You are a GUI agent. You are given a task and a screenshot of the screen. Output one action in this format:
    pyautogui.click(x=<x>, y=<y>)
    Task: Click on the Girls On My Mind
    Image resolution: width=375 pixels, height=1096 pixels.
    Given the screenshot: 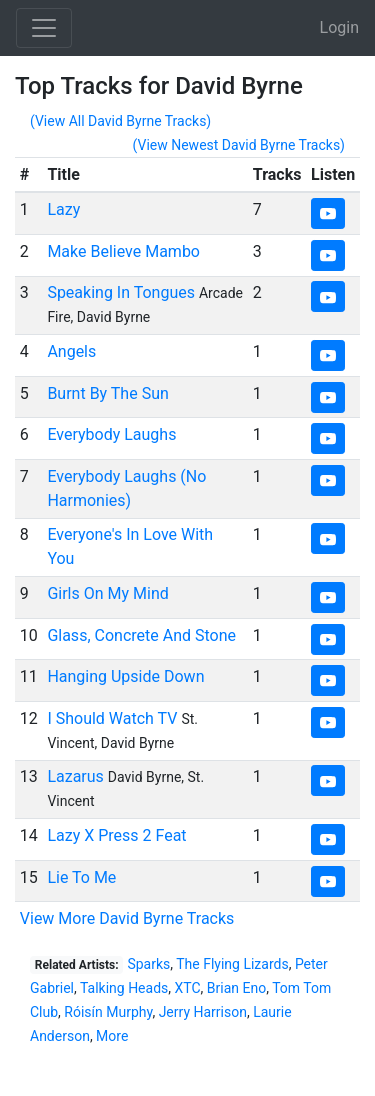 What is the action you would take?
    pyautogui.click(x=107, y=593)
    